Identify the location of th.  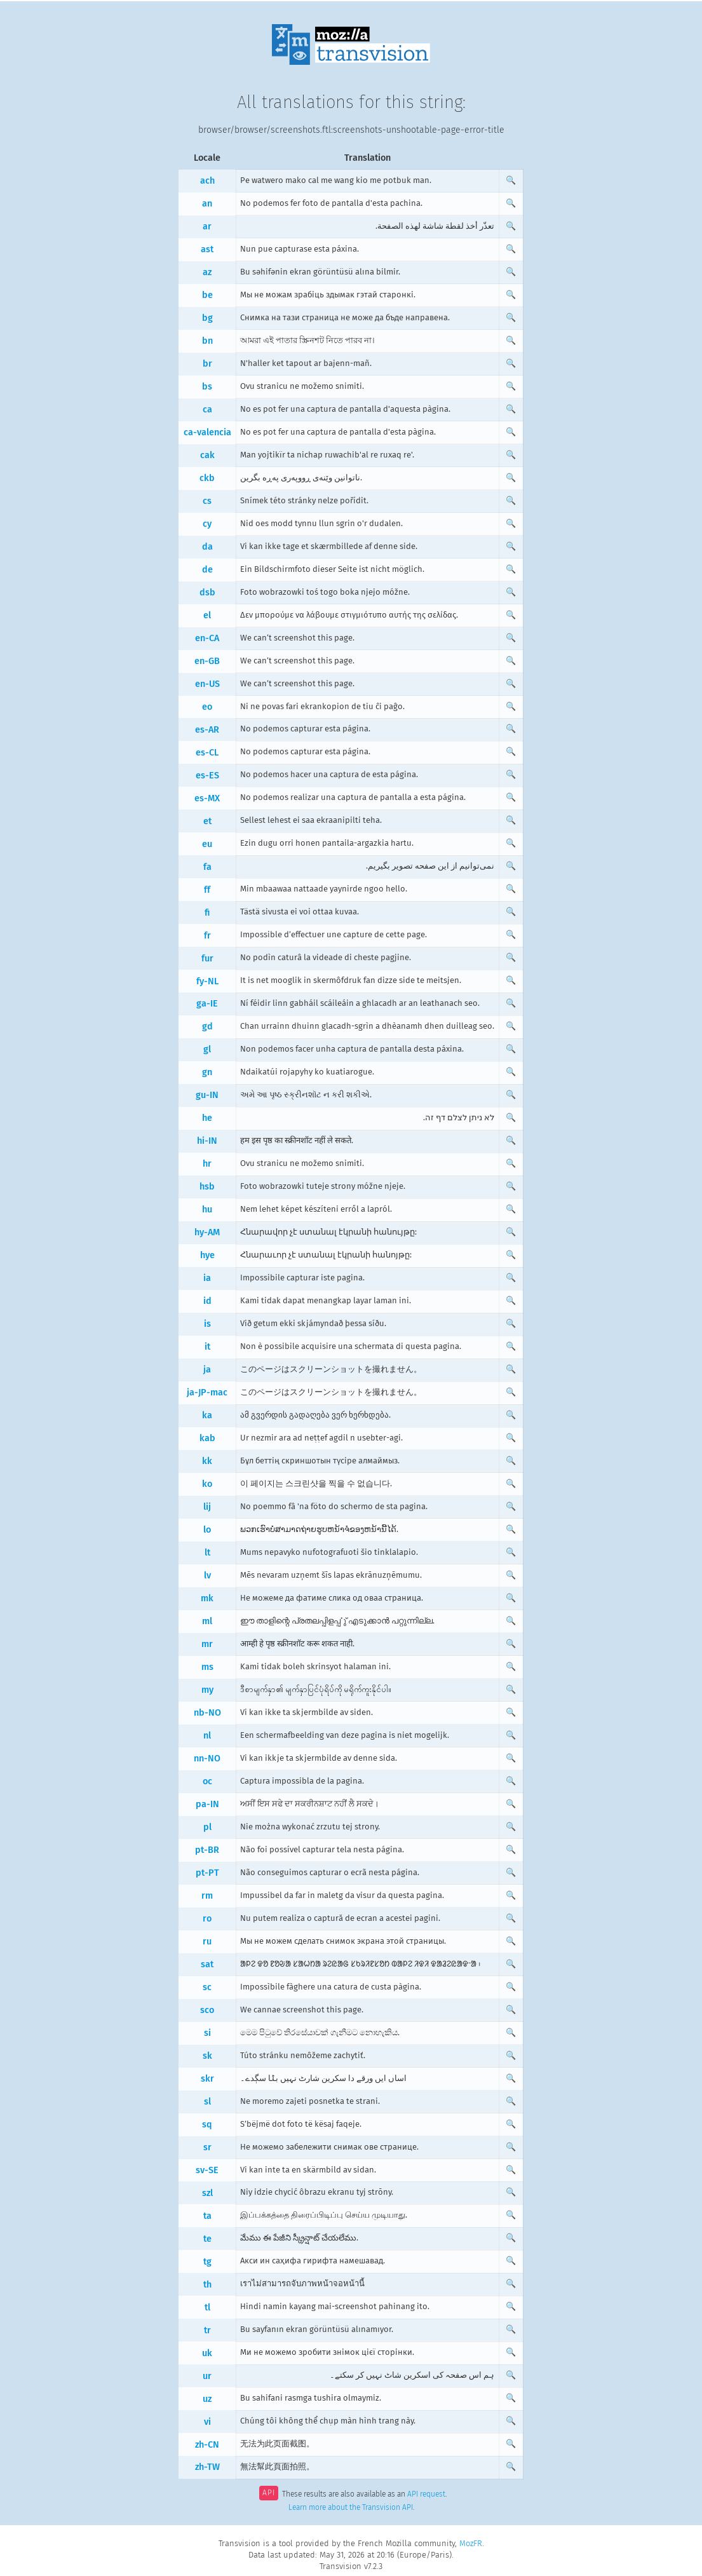
(207, 2284).